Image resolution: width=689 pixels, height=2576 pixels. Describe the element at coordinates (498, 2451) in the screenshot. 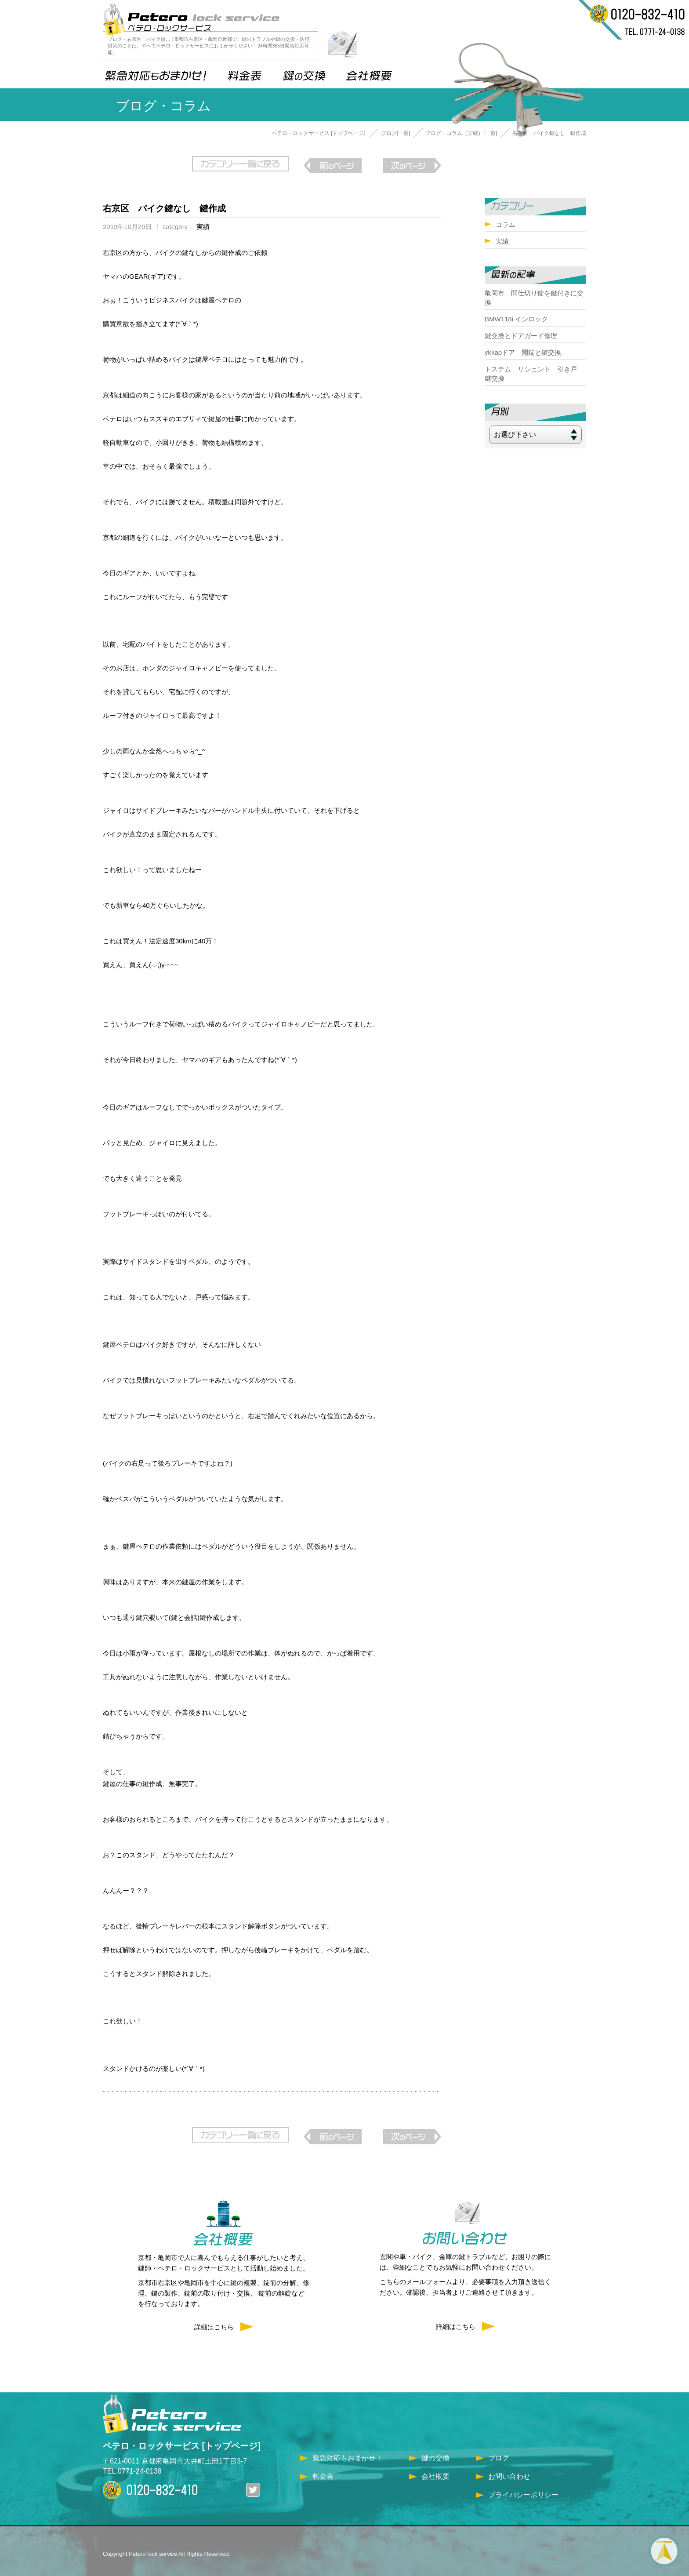

I see `ブログ` at that location.